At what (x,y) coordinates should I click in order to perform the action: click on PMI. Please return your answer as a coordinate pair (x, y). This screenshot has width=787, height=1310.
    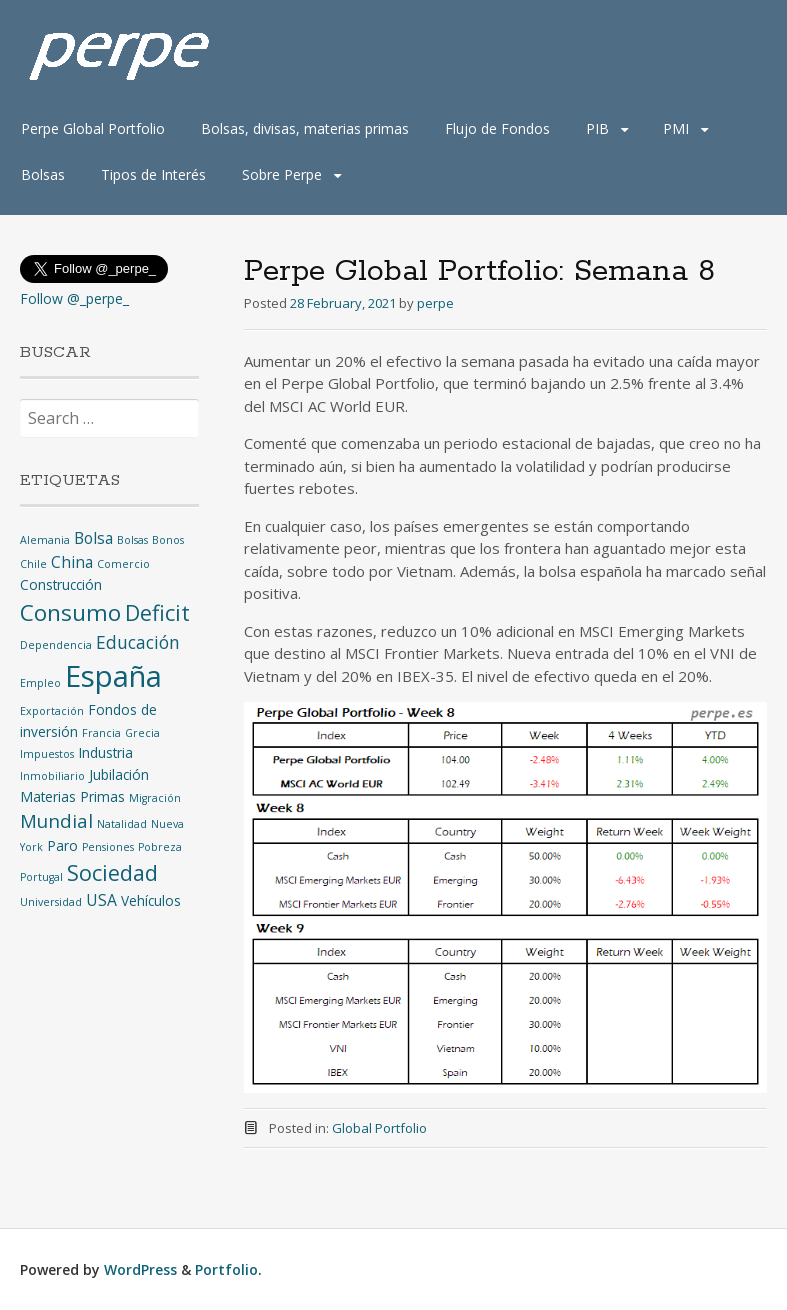
    Looking at the image, I should click on (676, 128).